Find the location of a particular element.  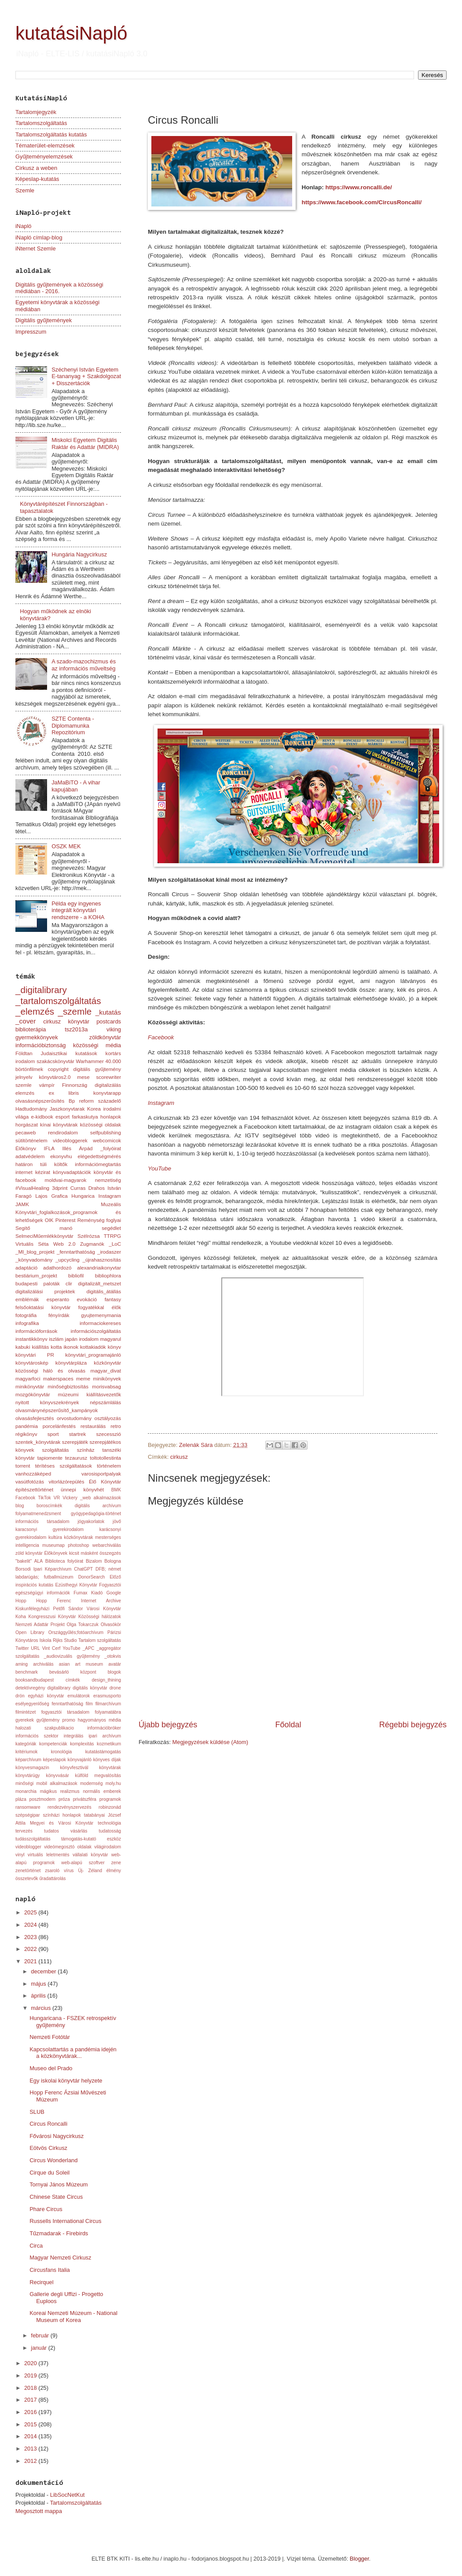

instantikkönyv is located at coordinates (31, 1339).